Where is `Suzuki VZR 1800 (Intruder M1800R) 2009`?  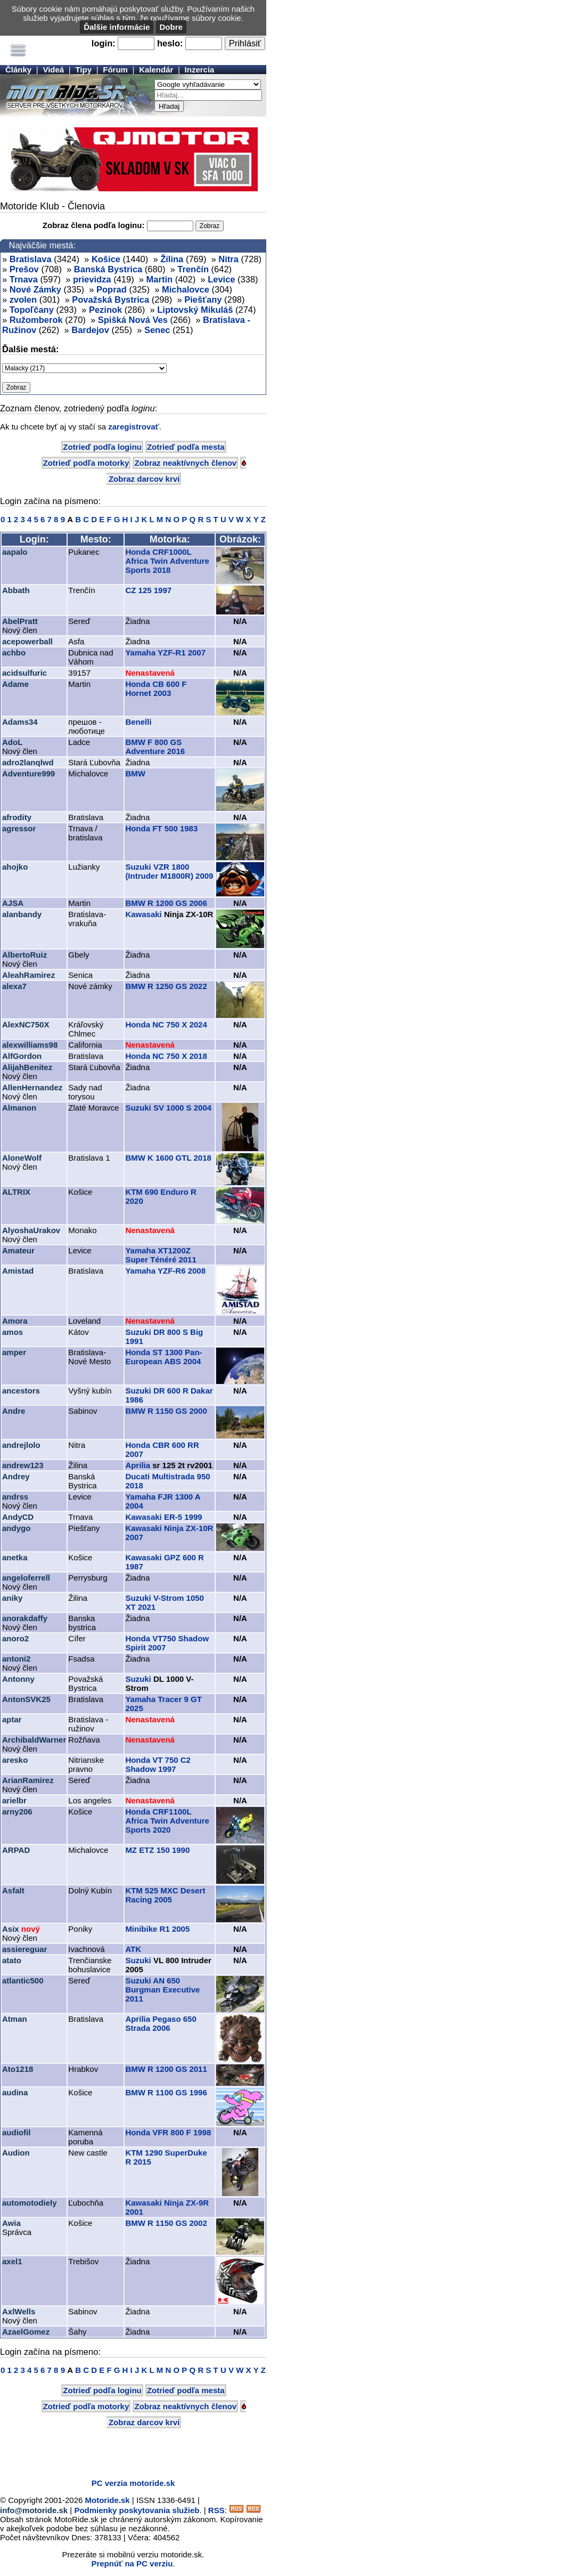 Suzuki VZR 1800 (Intruder M1800R) 2009 is located at coordinates (169, 871).